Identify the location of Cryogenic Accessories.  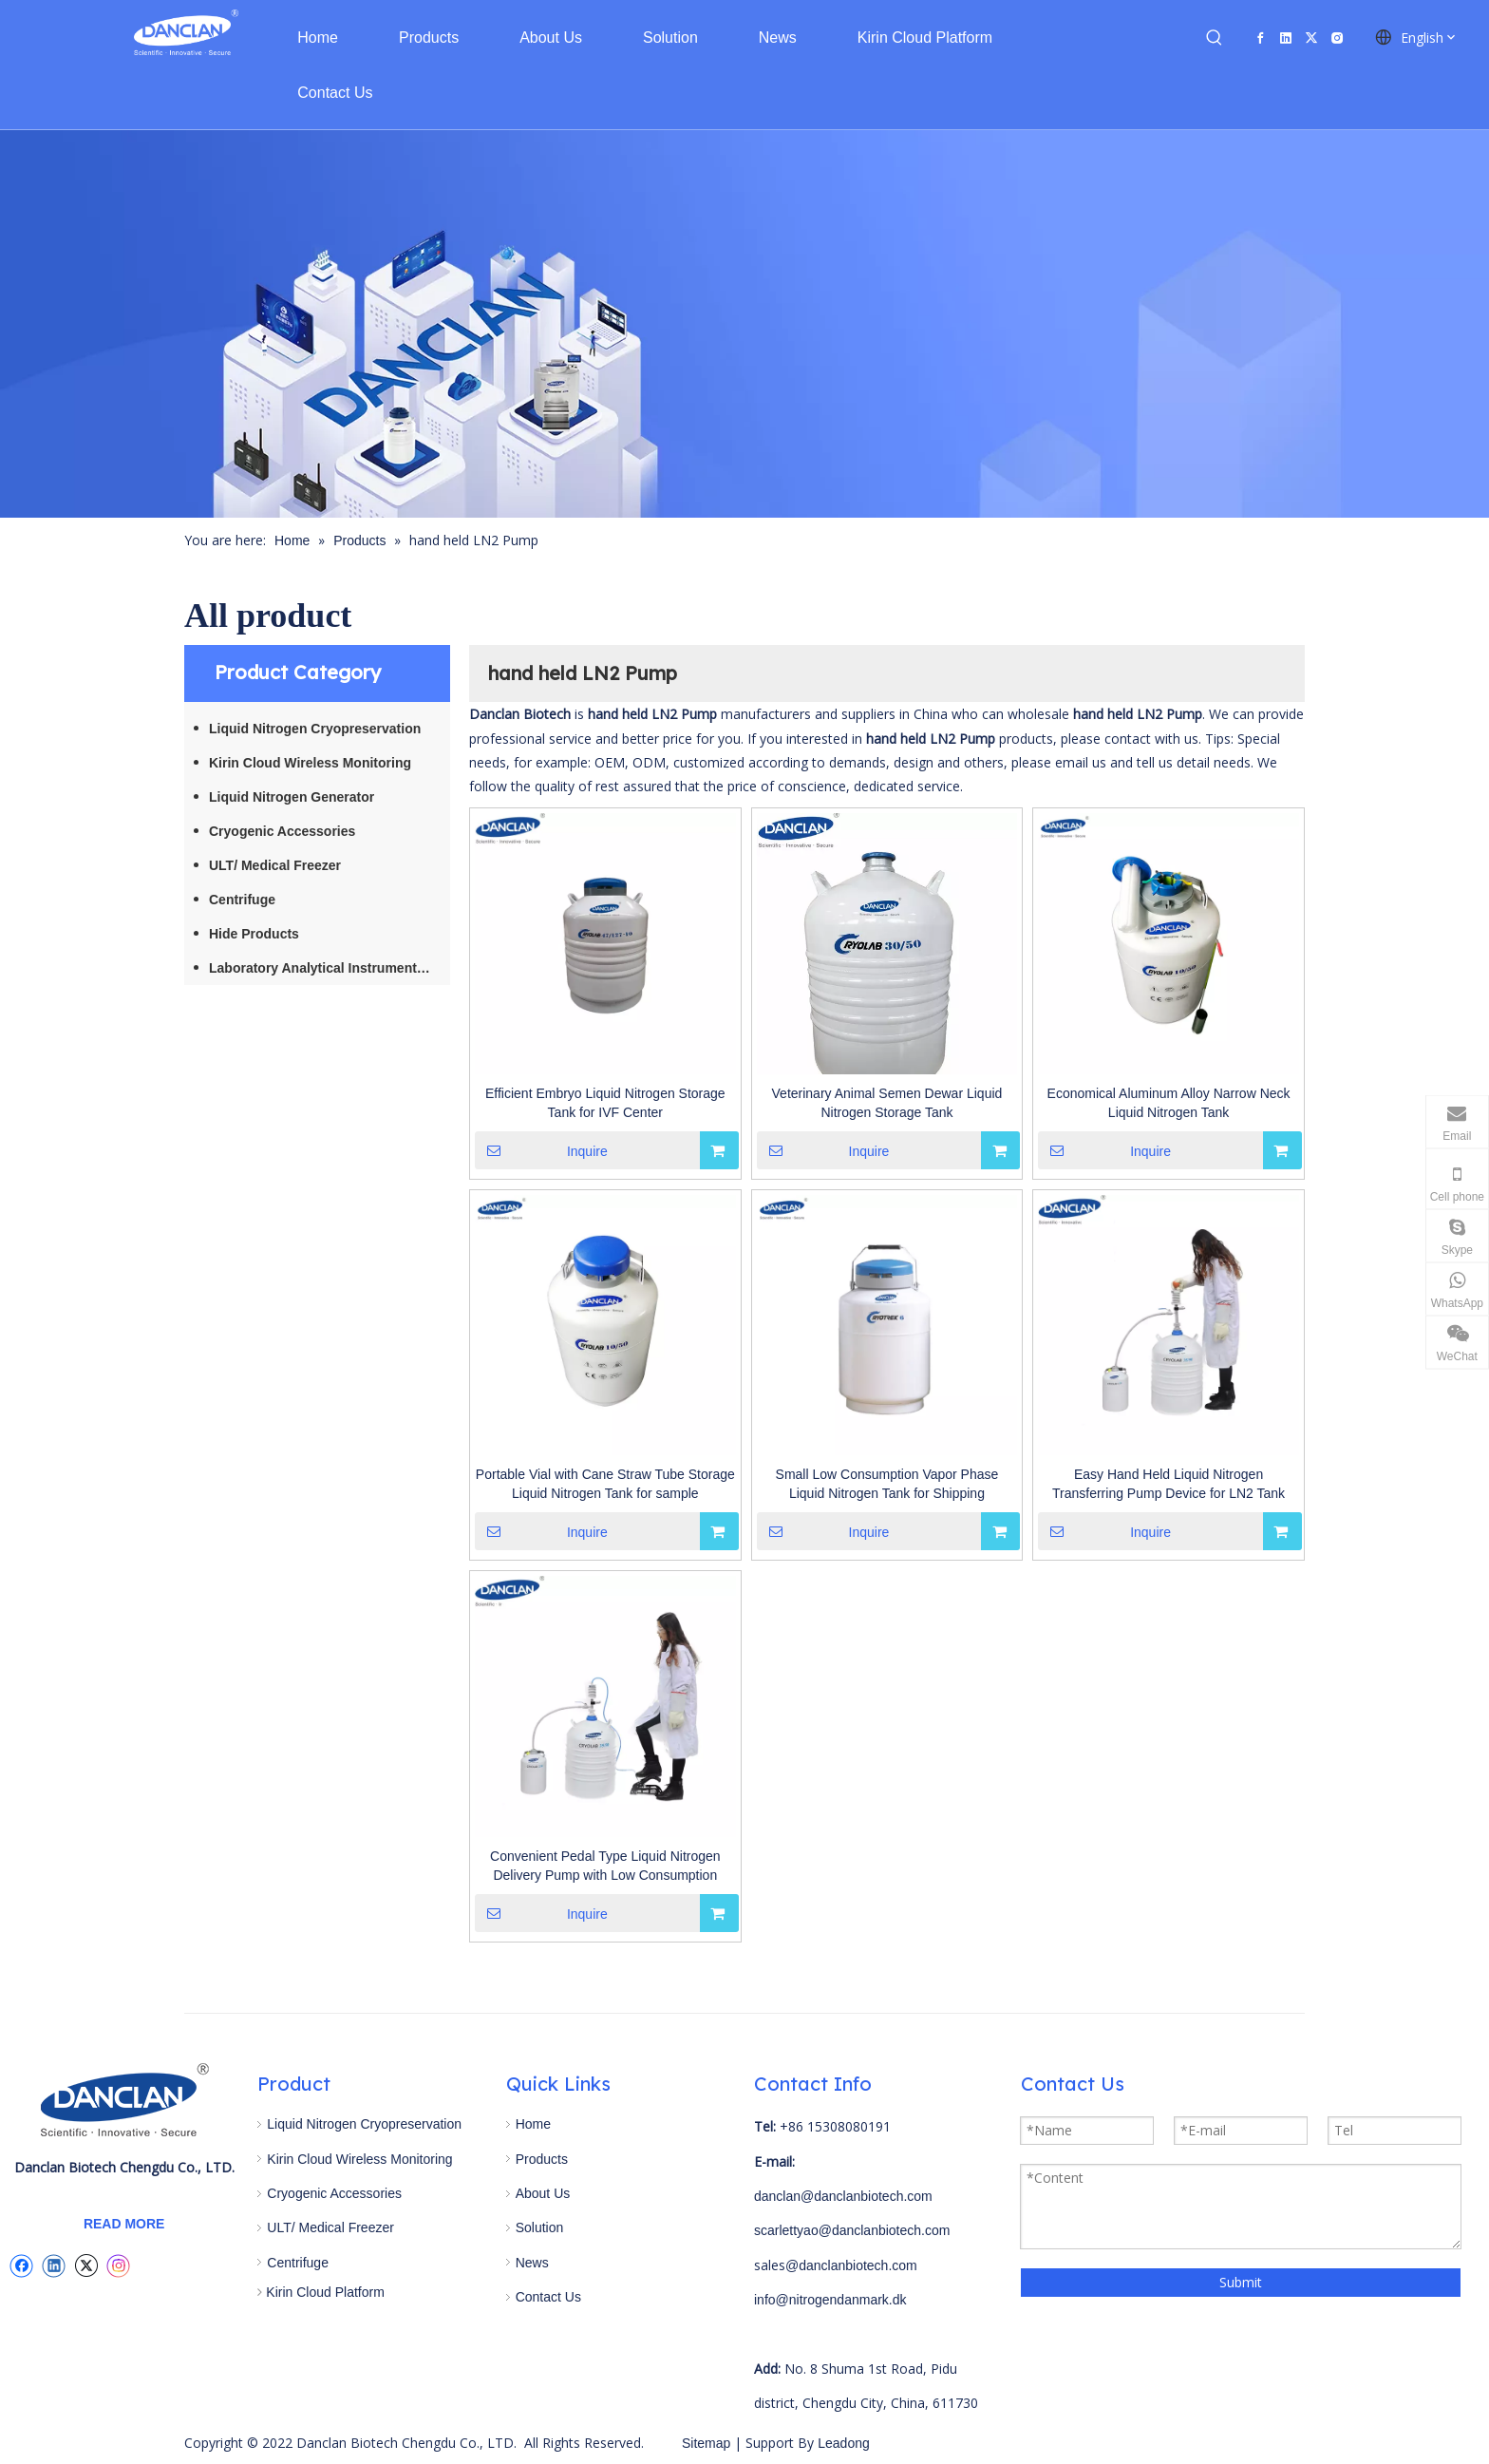
(282, 831).